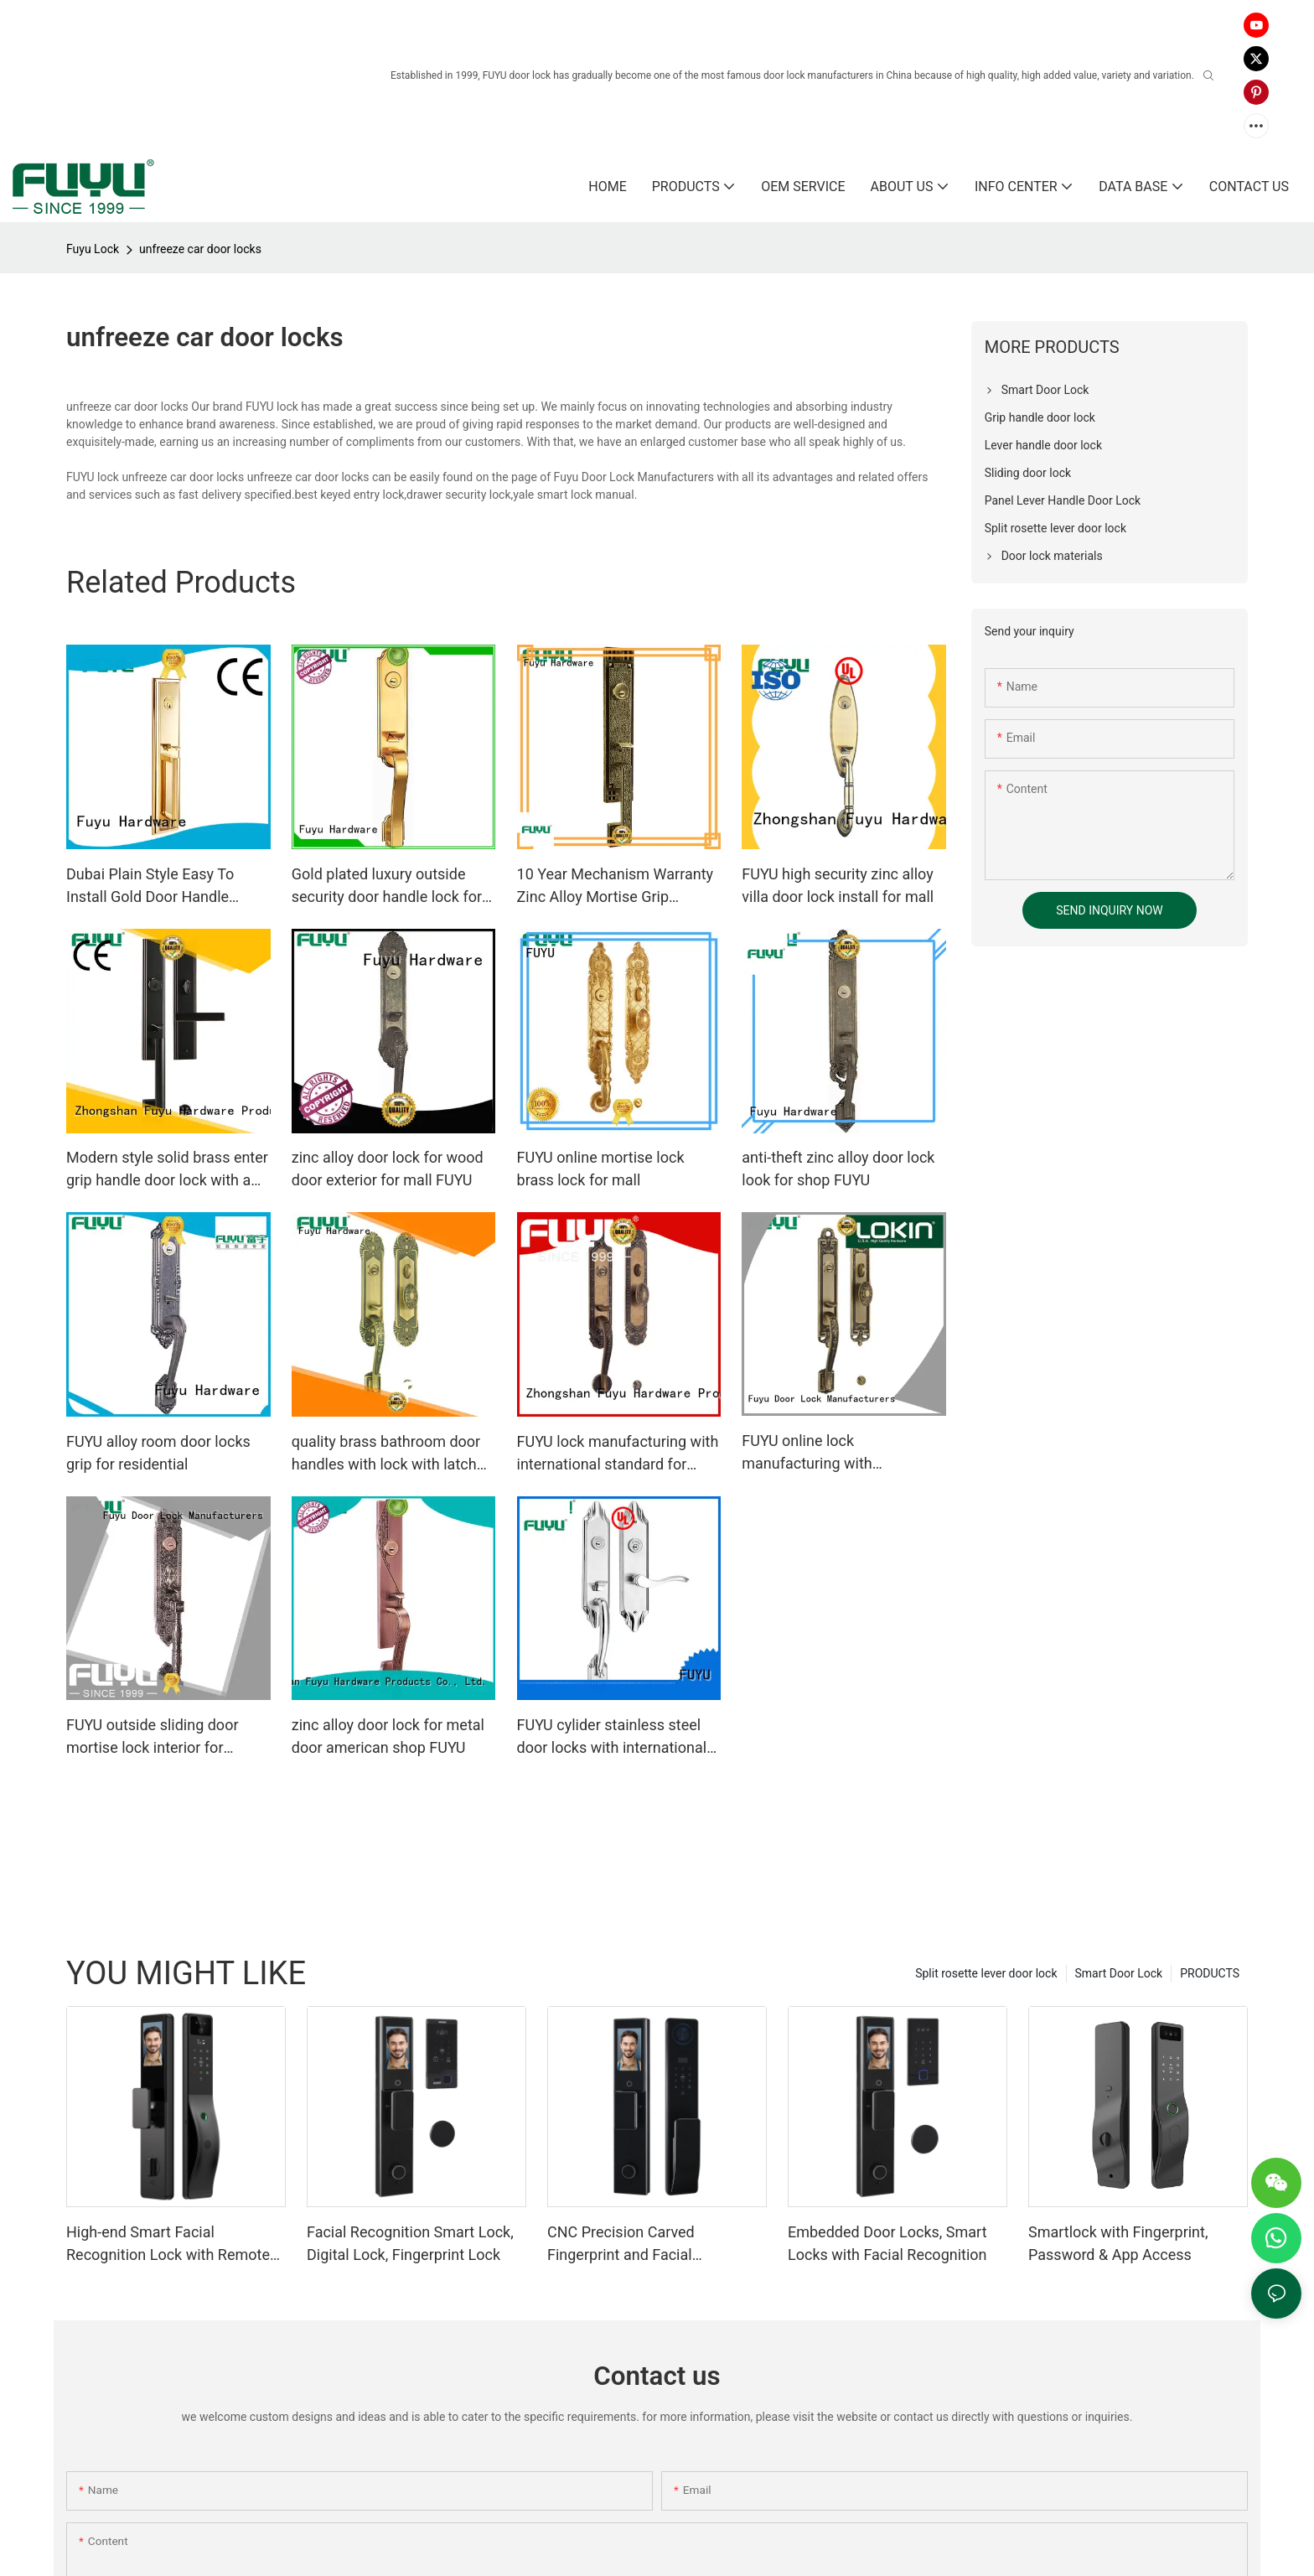 This screenshot has width=1314, height=2576. What do you see at coordinates (601, 1168) in the screenshot?
I see `FUYU online mortise lock brass lock for mall` at bounding box center [601, 1168].